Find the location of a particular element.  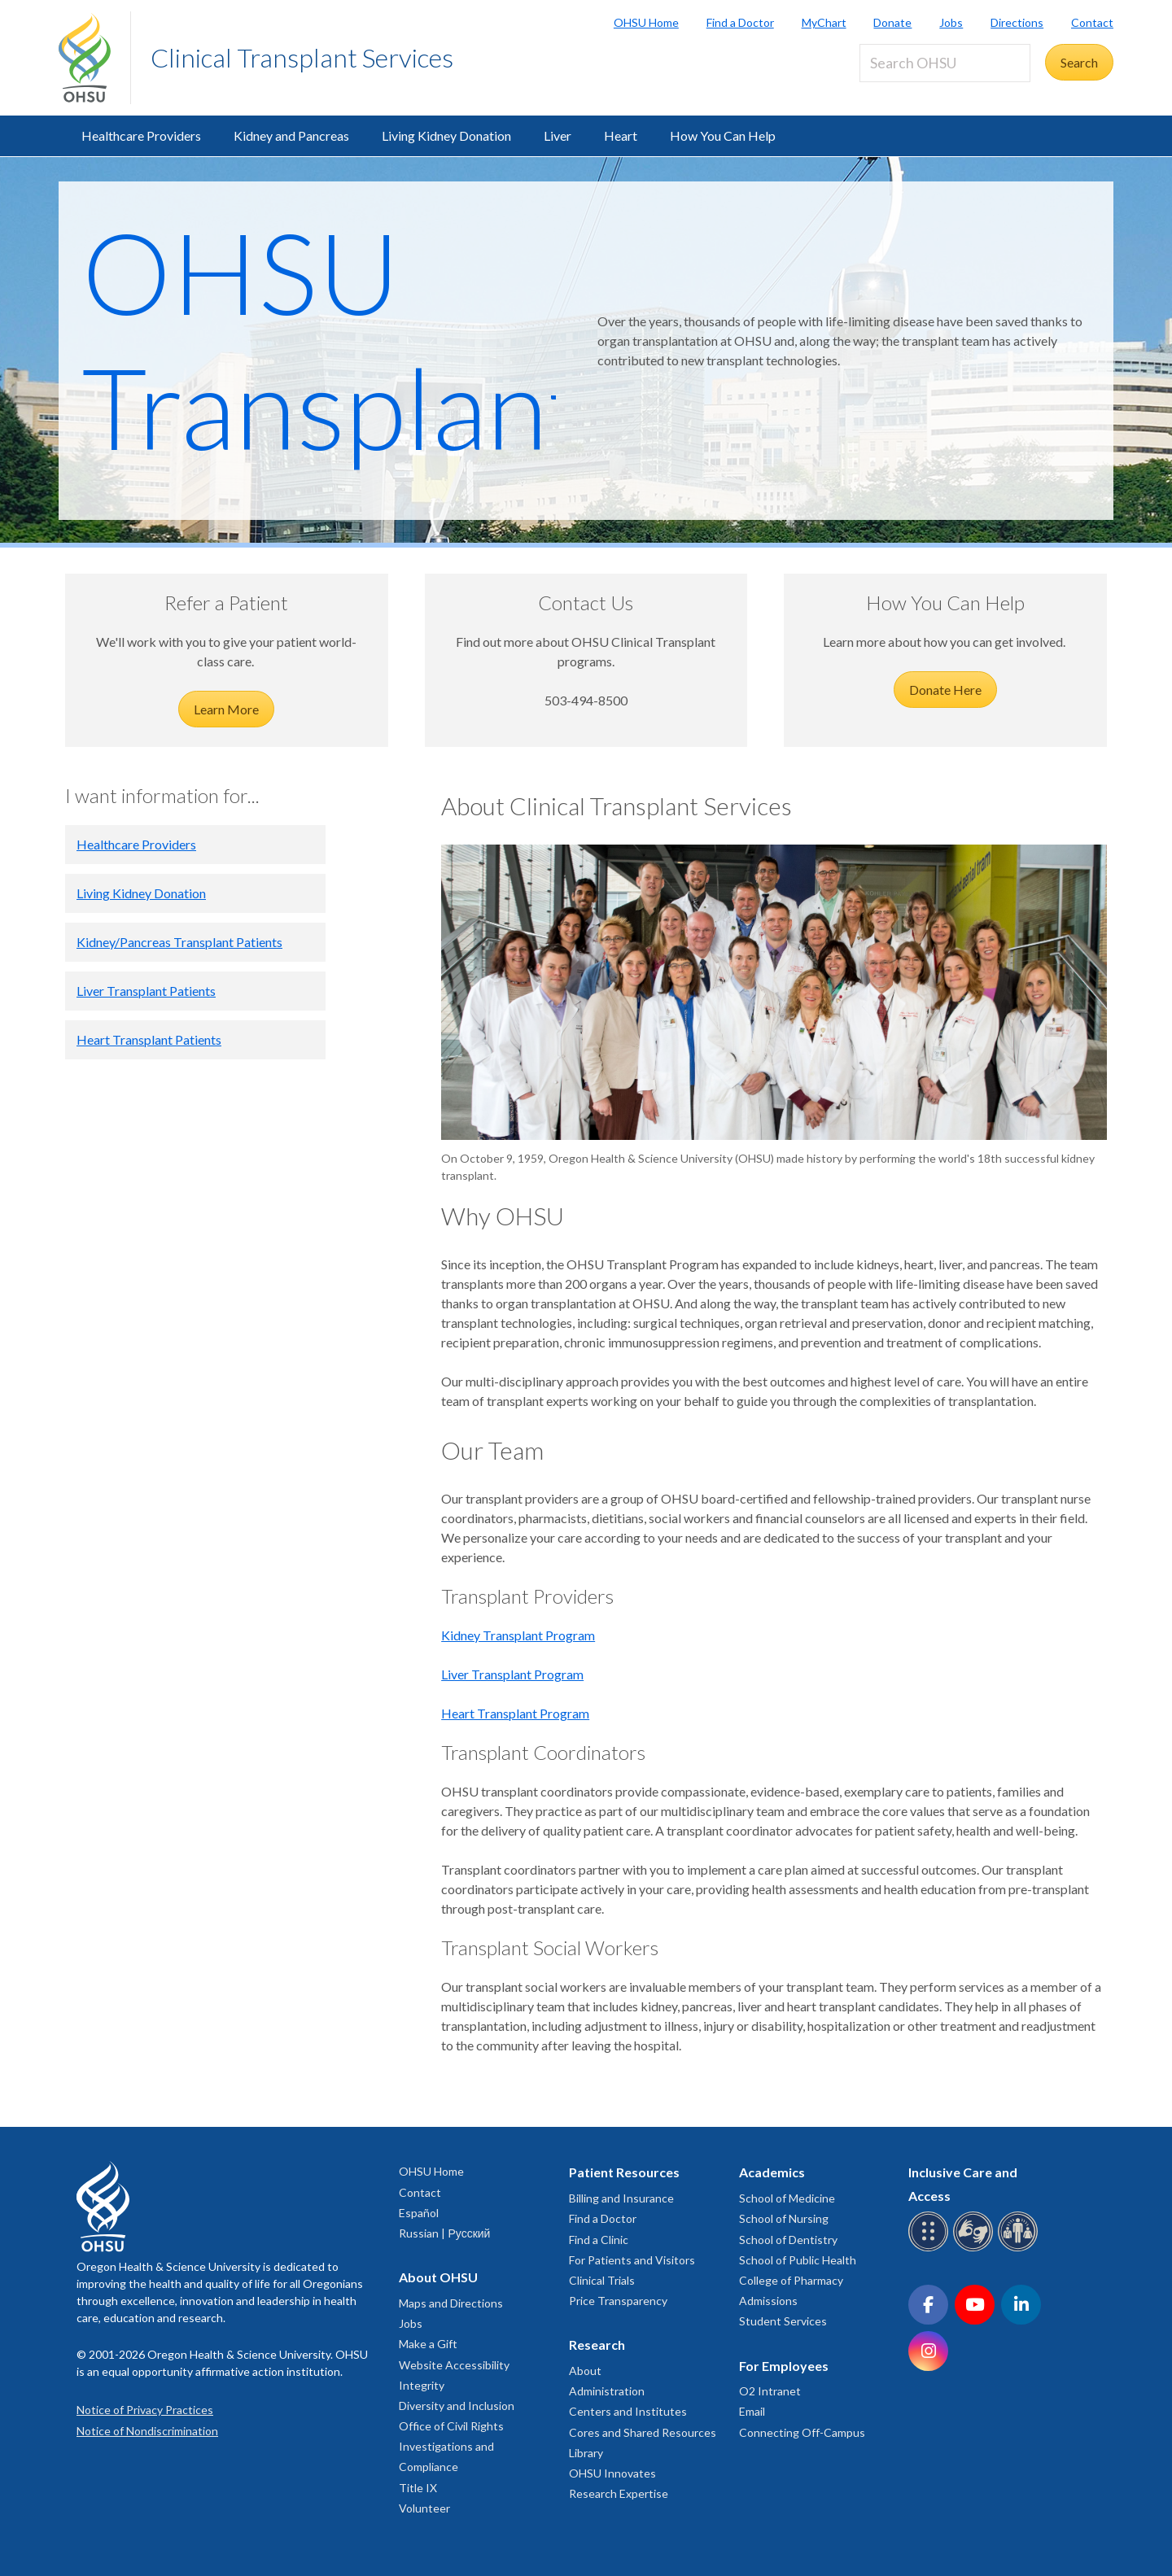

Website Accessibility is located at coordinates (454, 2365).